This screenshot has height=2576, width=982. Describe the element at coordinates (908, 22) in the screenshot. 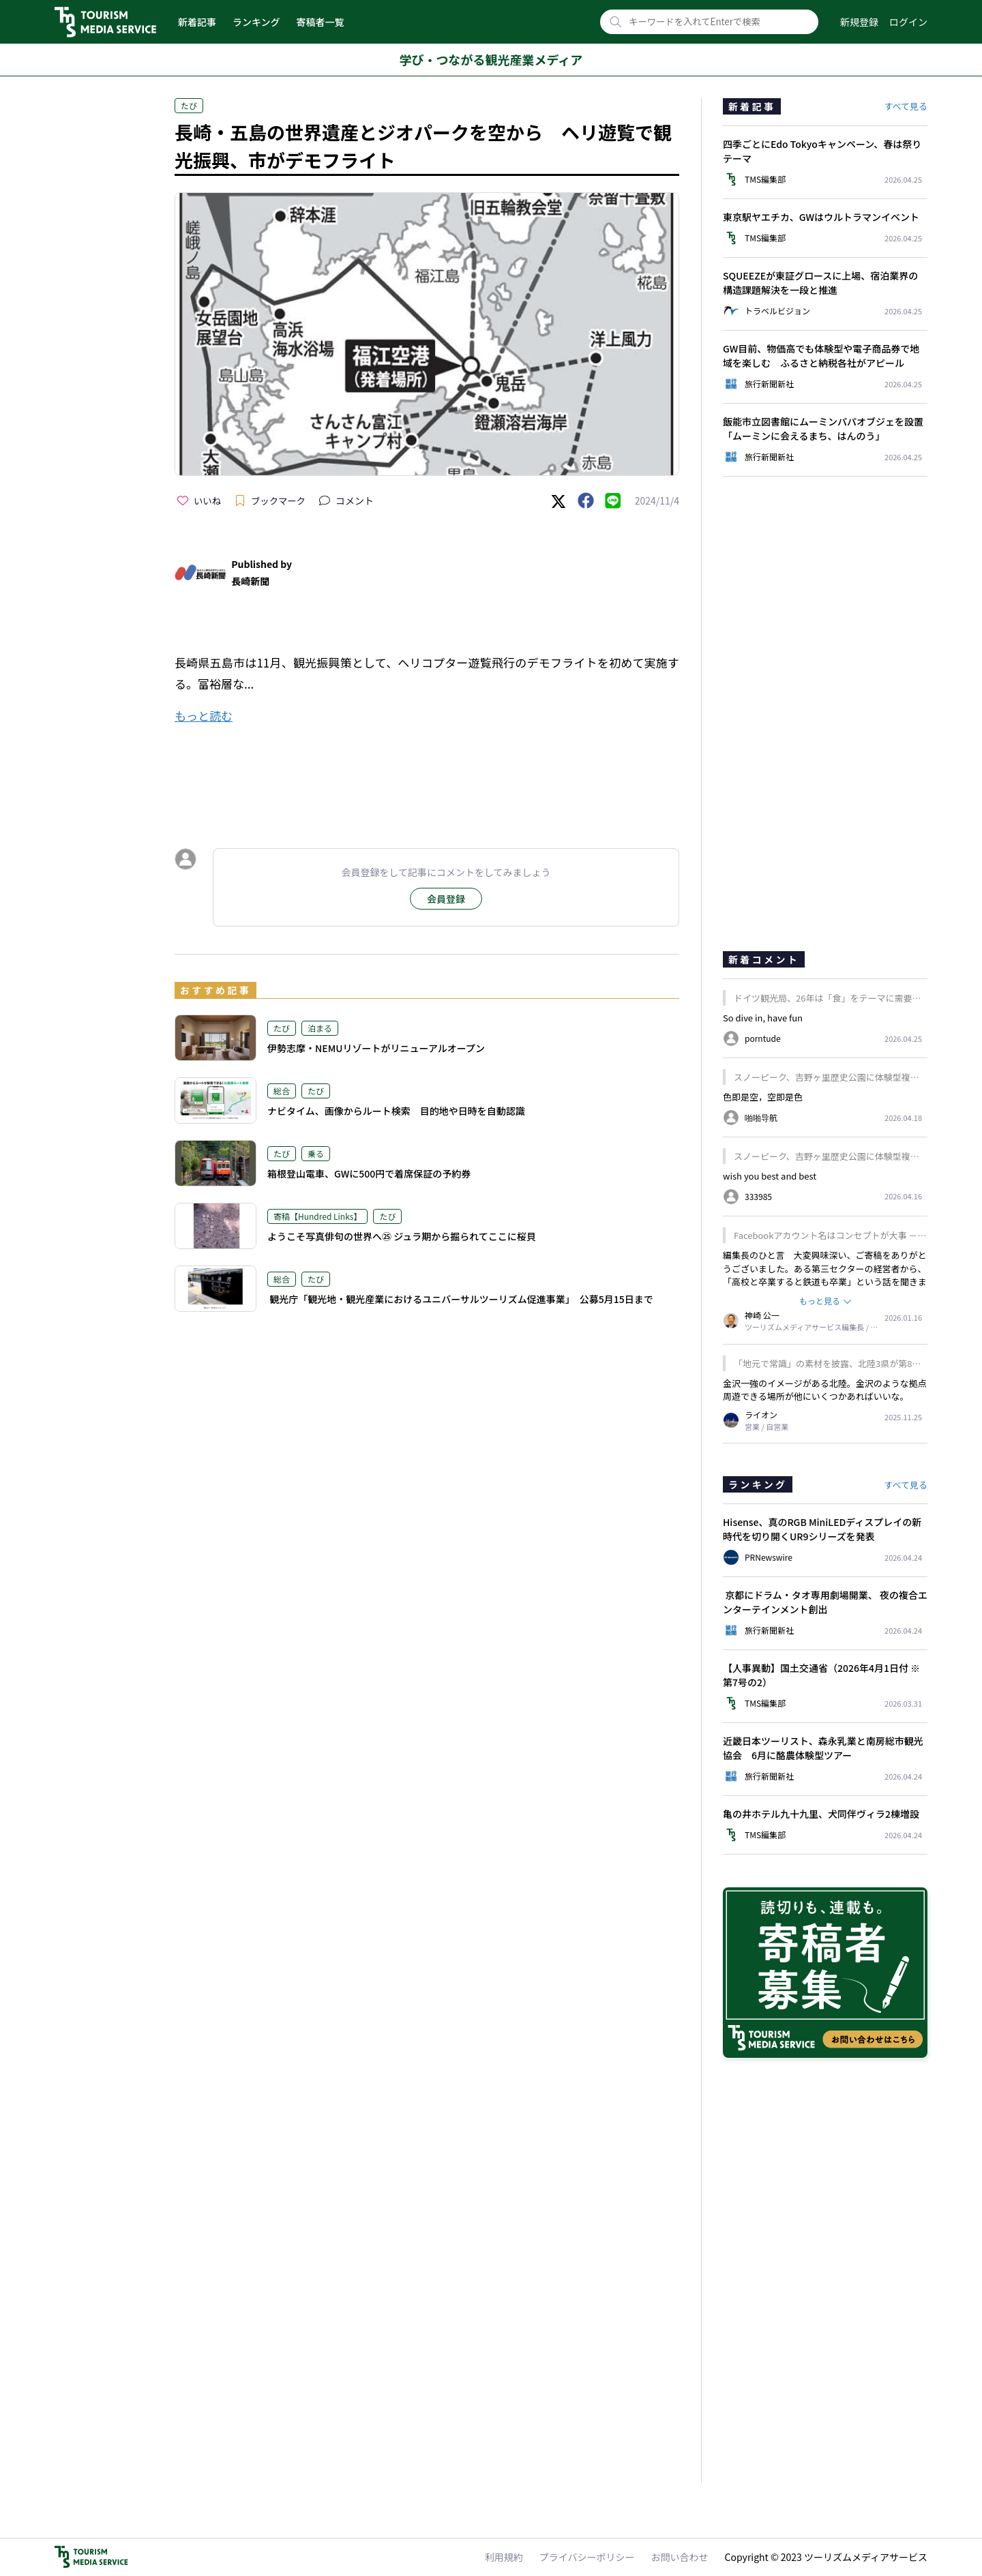

I see `ログイン` at that location.